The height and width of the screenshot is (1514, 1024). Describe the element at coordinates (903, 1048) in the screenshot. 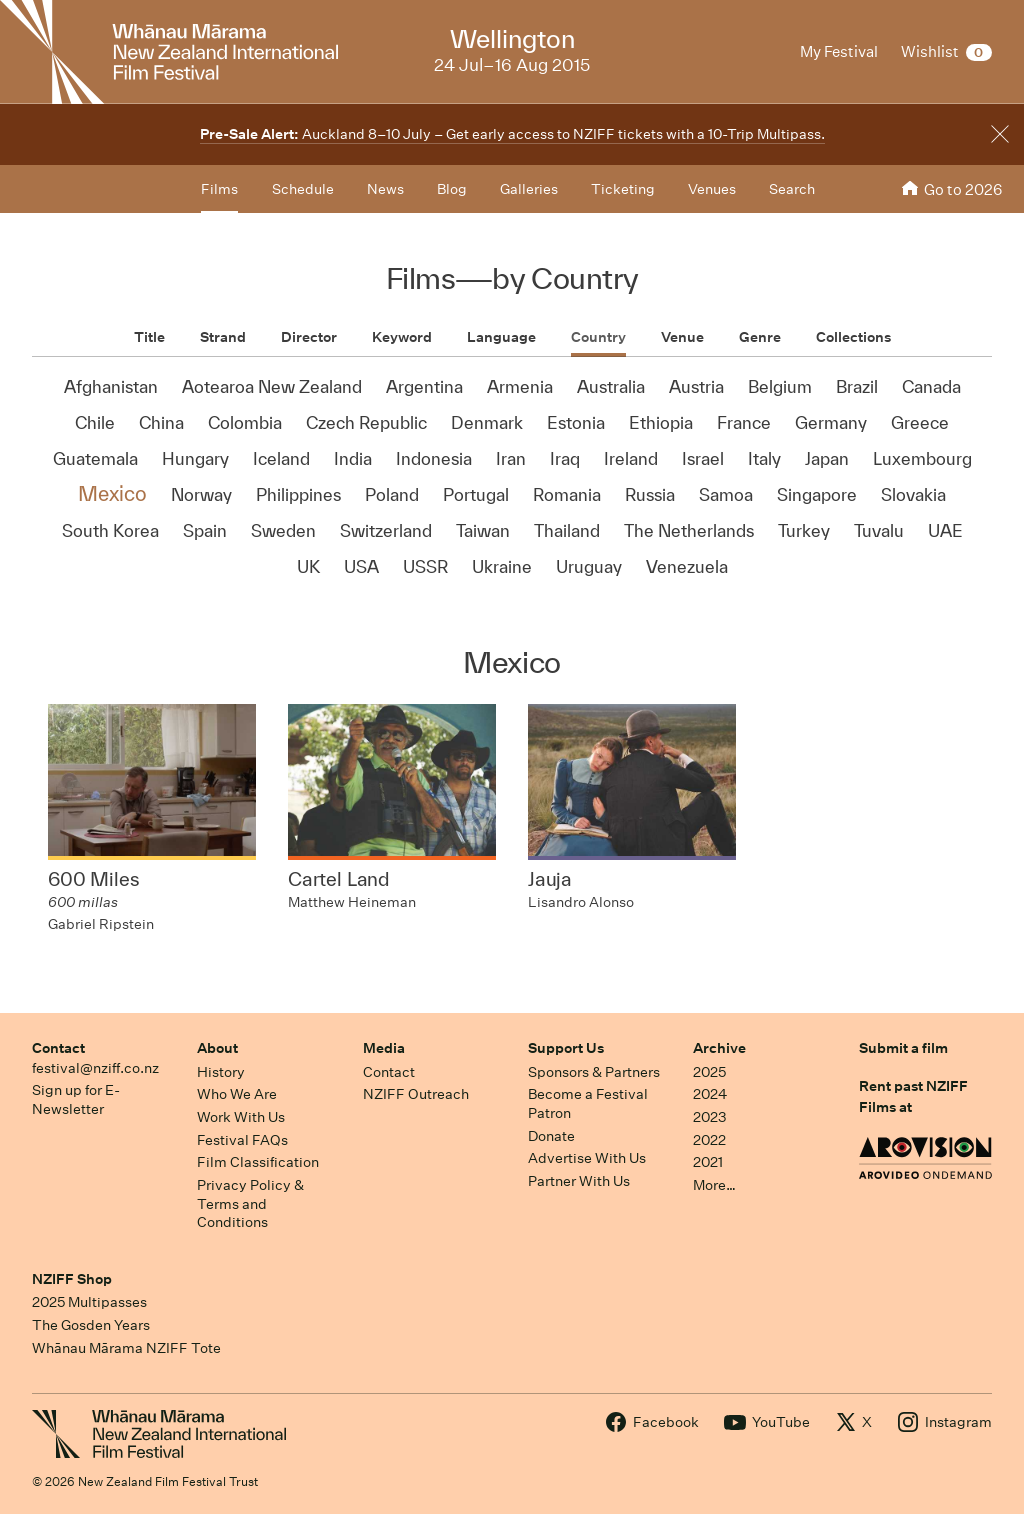

I see `Submit a film` at that location.